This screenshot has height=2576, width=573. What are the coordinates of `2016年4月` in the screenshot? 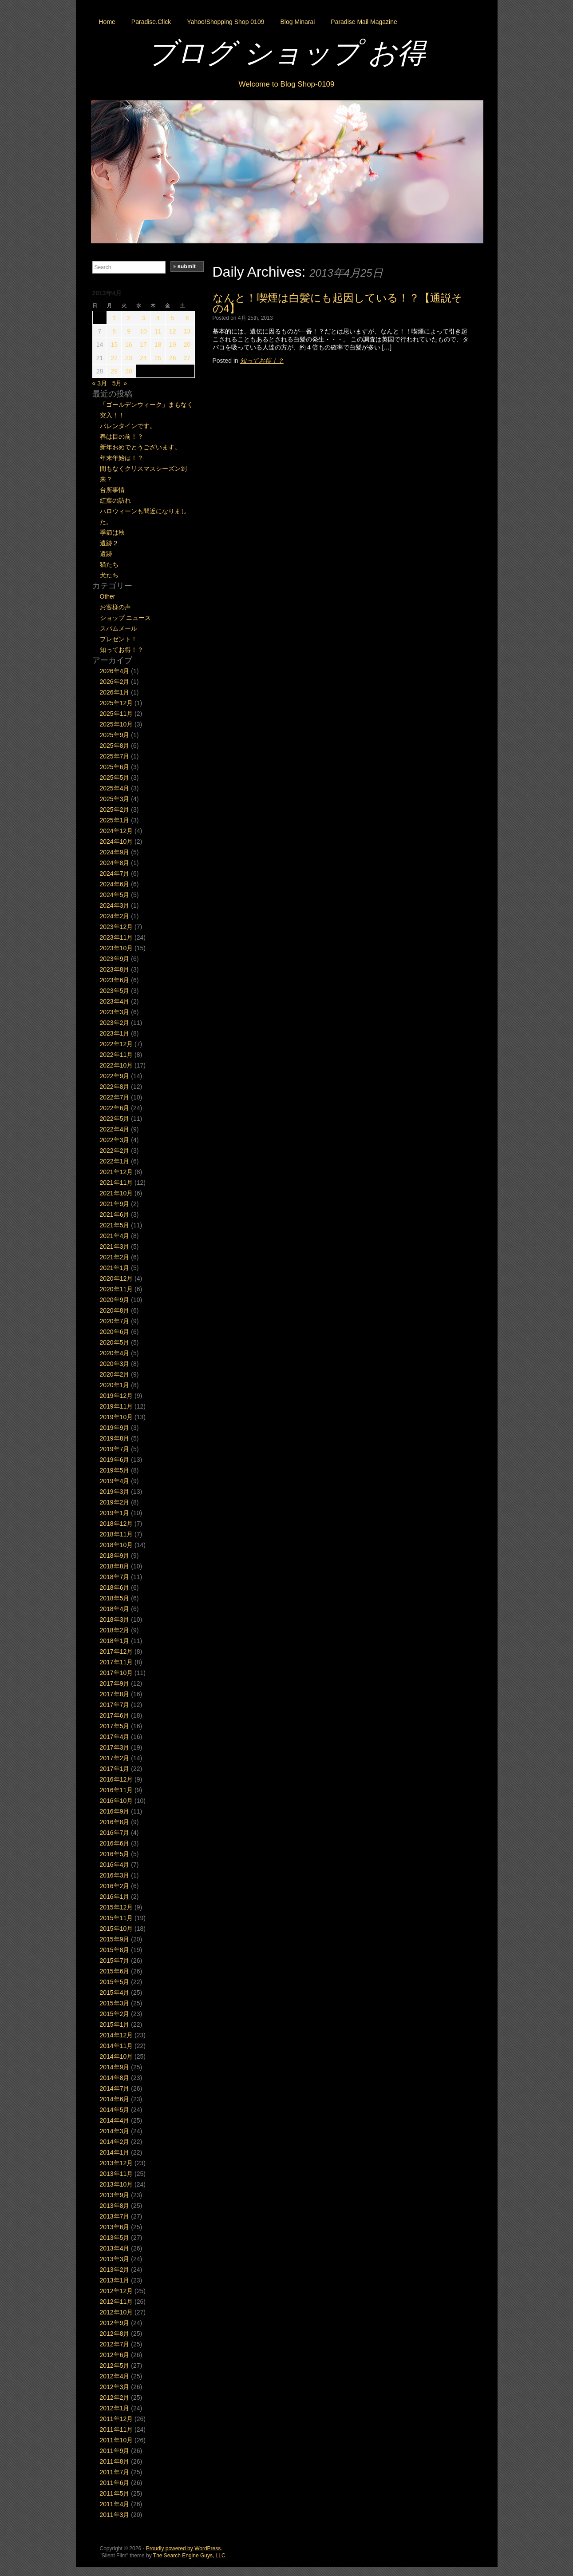 It's located at (115, 1864).